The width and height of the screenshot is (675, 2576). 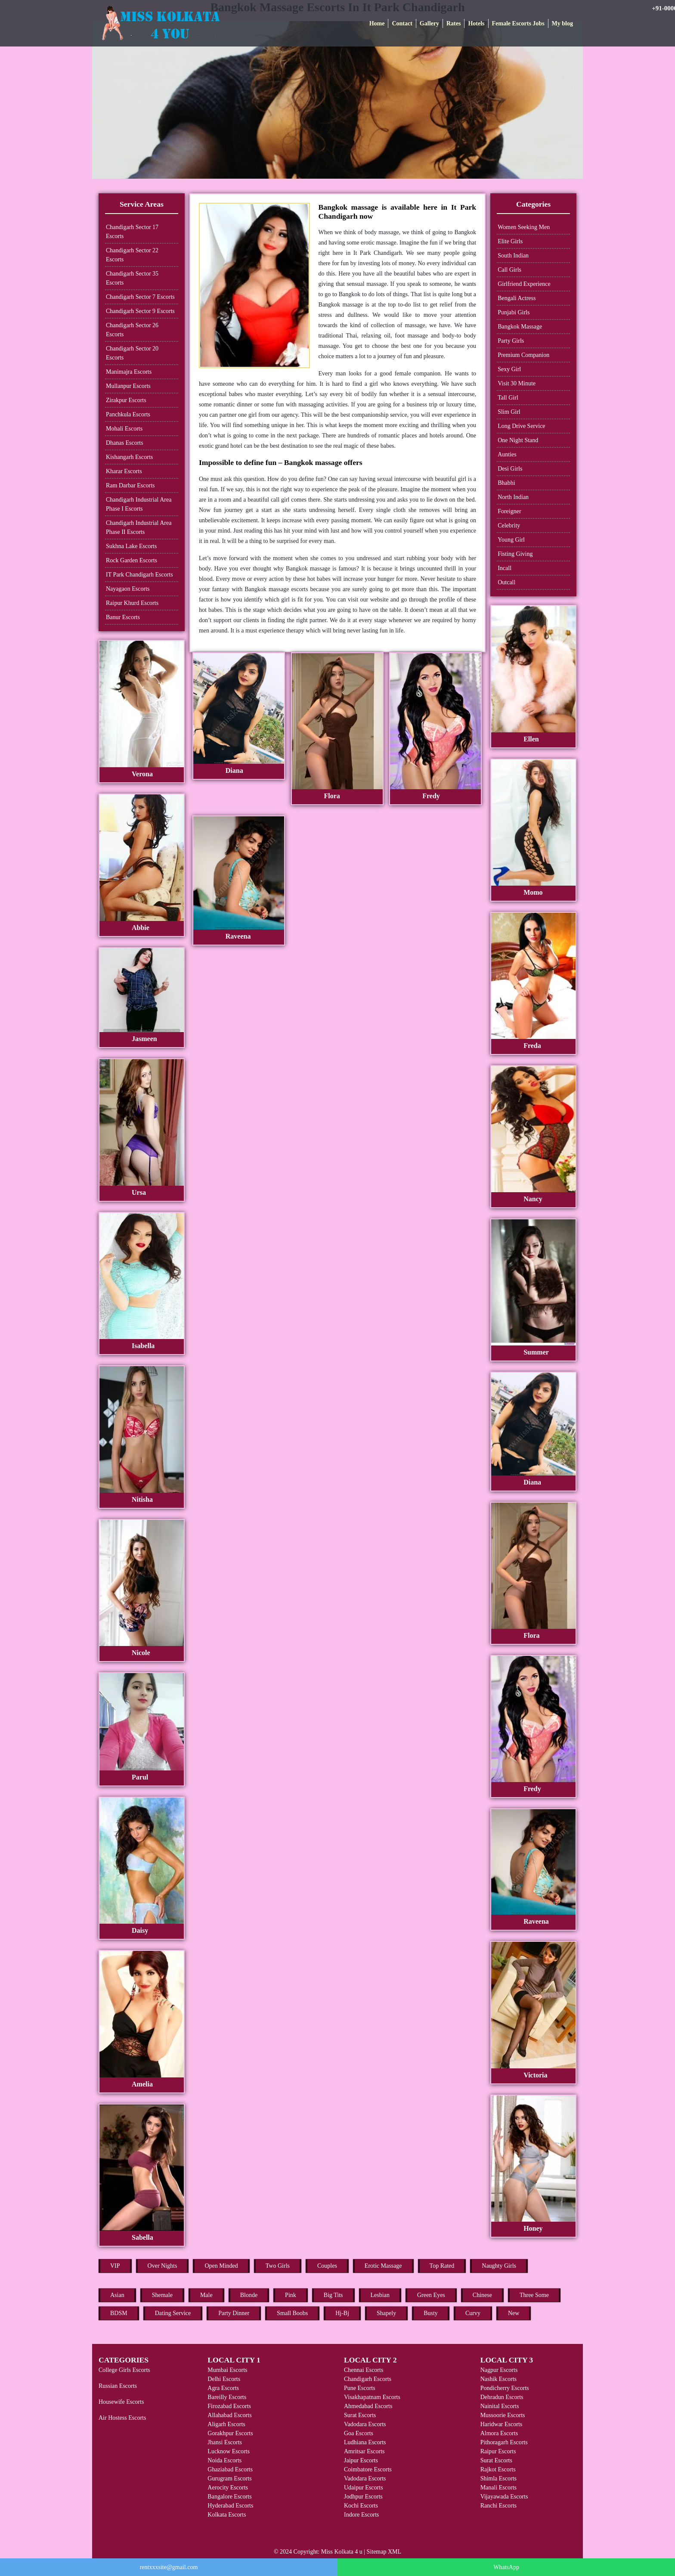 What do you see at coordinates (229, 2415) in the screenshot?
I see `Allahabad Escorts` at bounding box center [229, 2415].